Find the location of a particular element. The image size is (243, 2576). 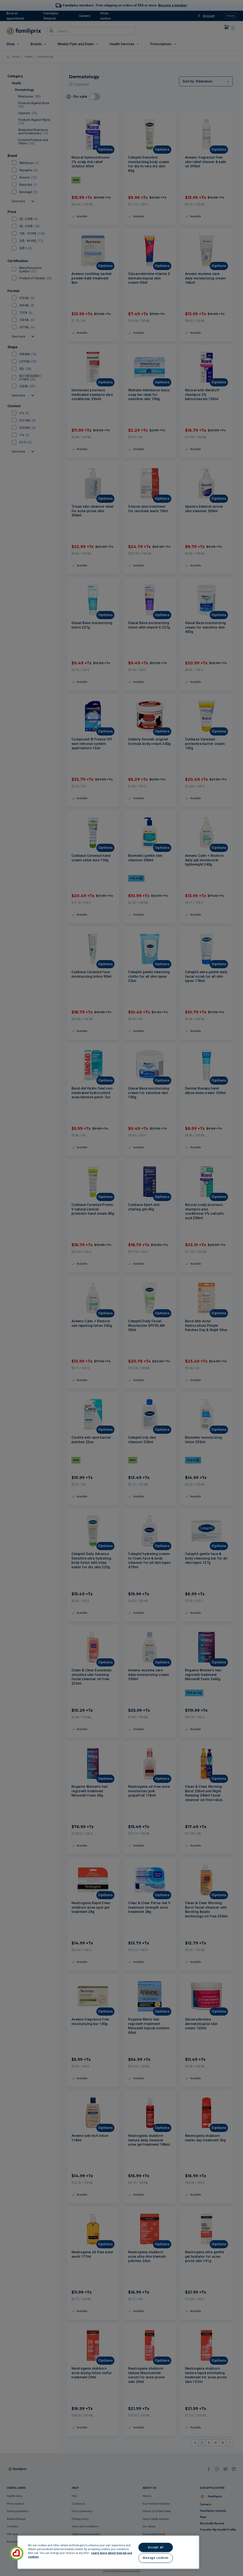

[button] is located at coordinates (16, 2553).